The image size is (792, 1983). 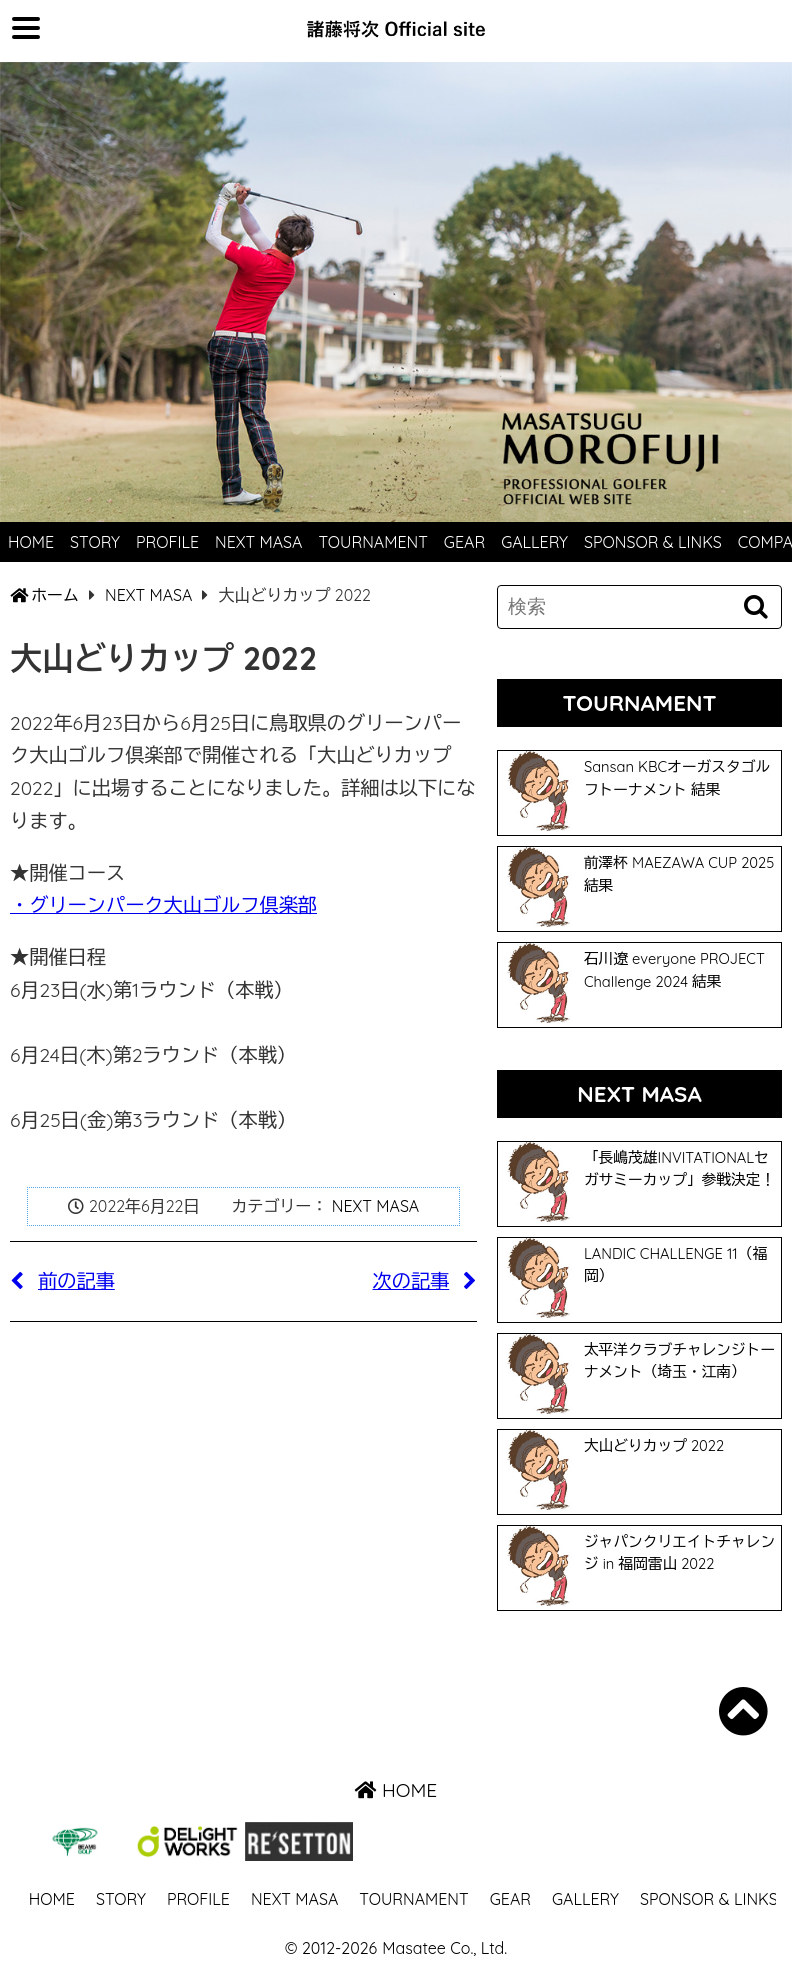 What do you see at coordinates (444, 1948) in the screenshot?
I see `Masatee Co., Ltd.` at bounding box center [444, 1948].